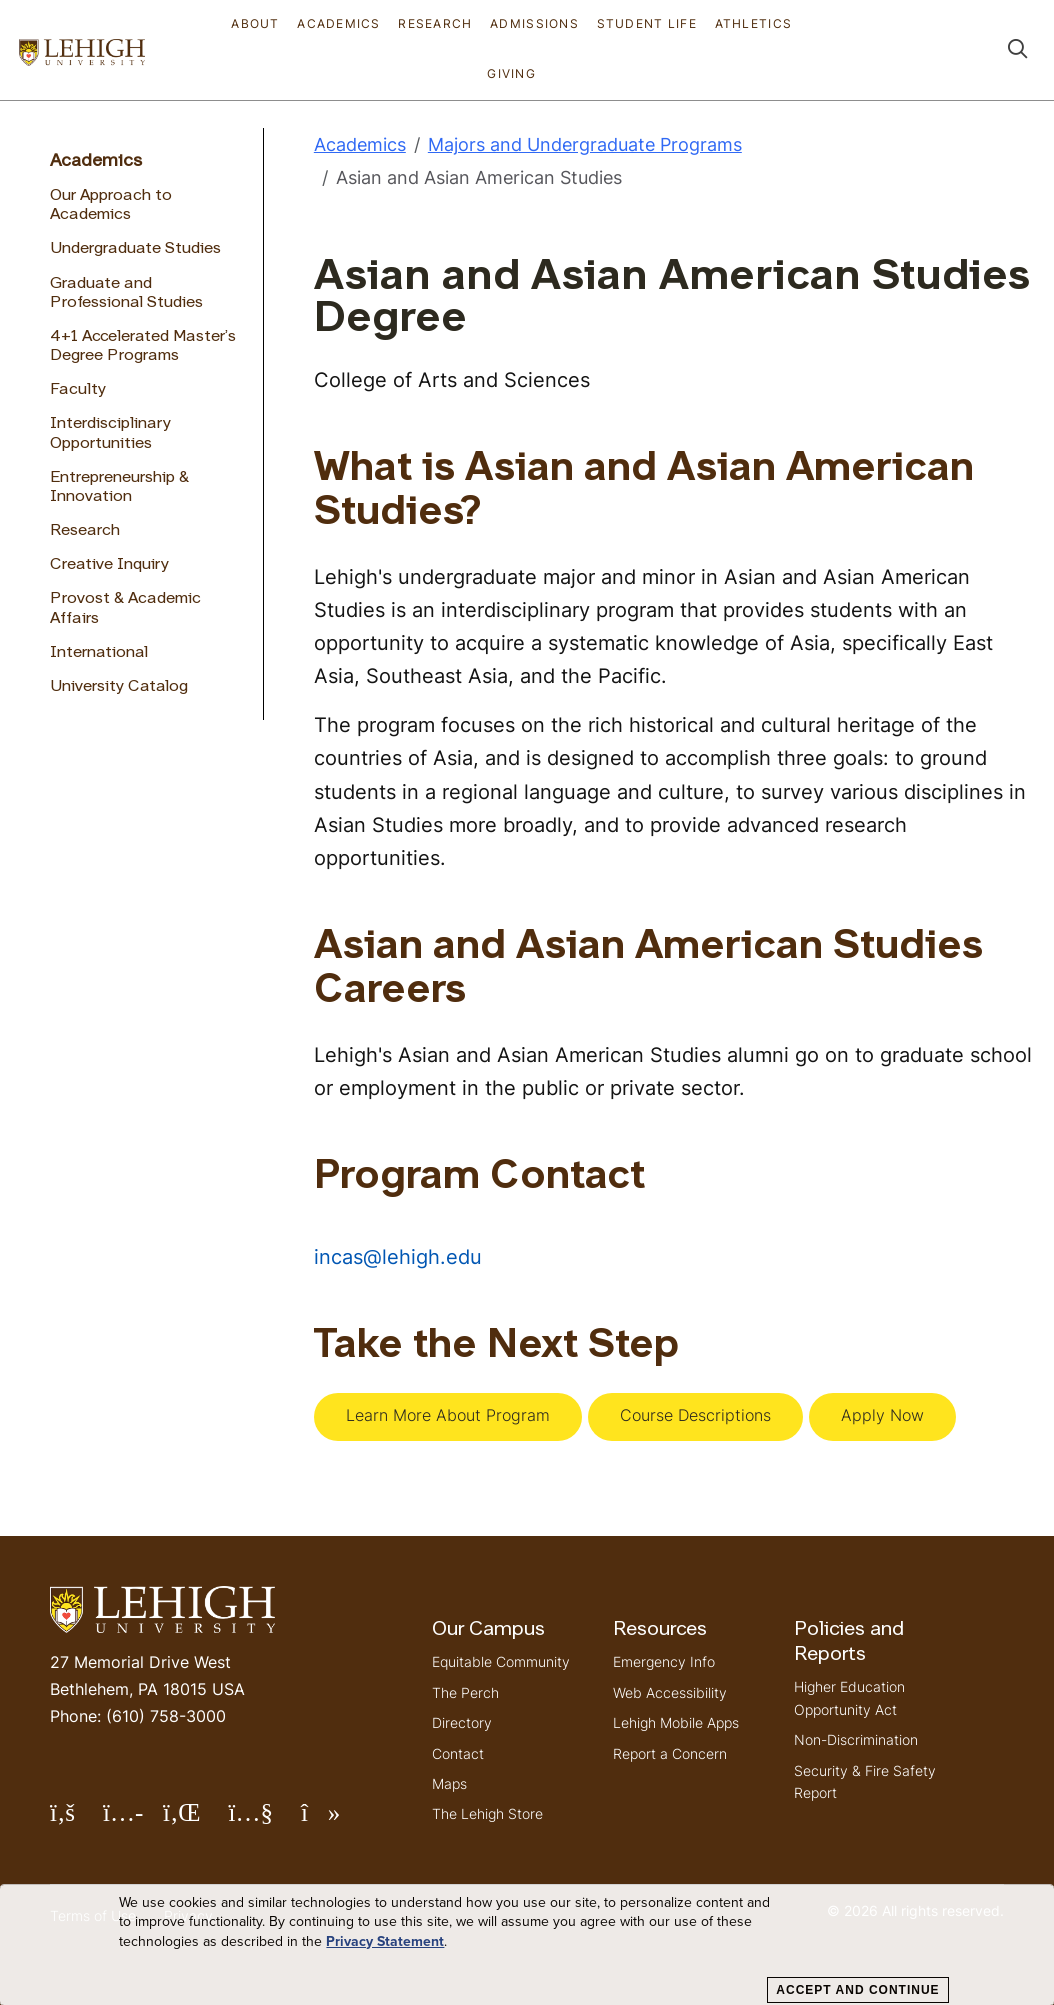  Describe the element at coordinates (99, 653) in the screenshot. I see `International` at that location.